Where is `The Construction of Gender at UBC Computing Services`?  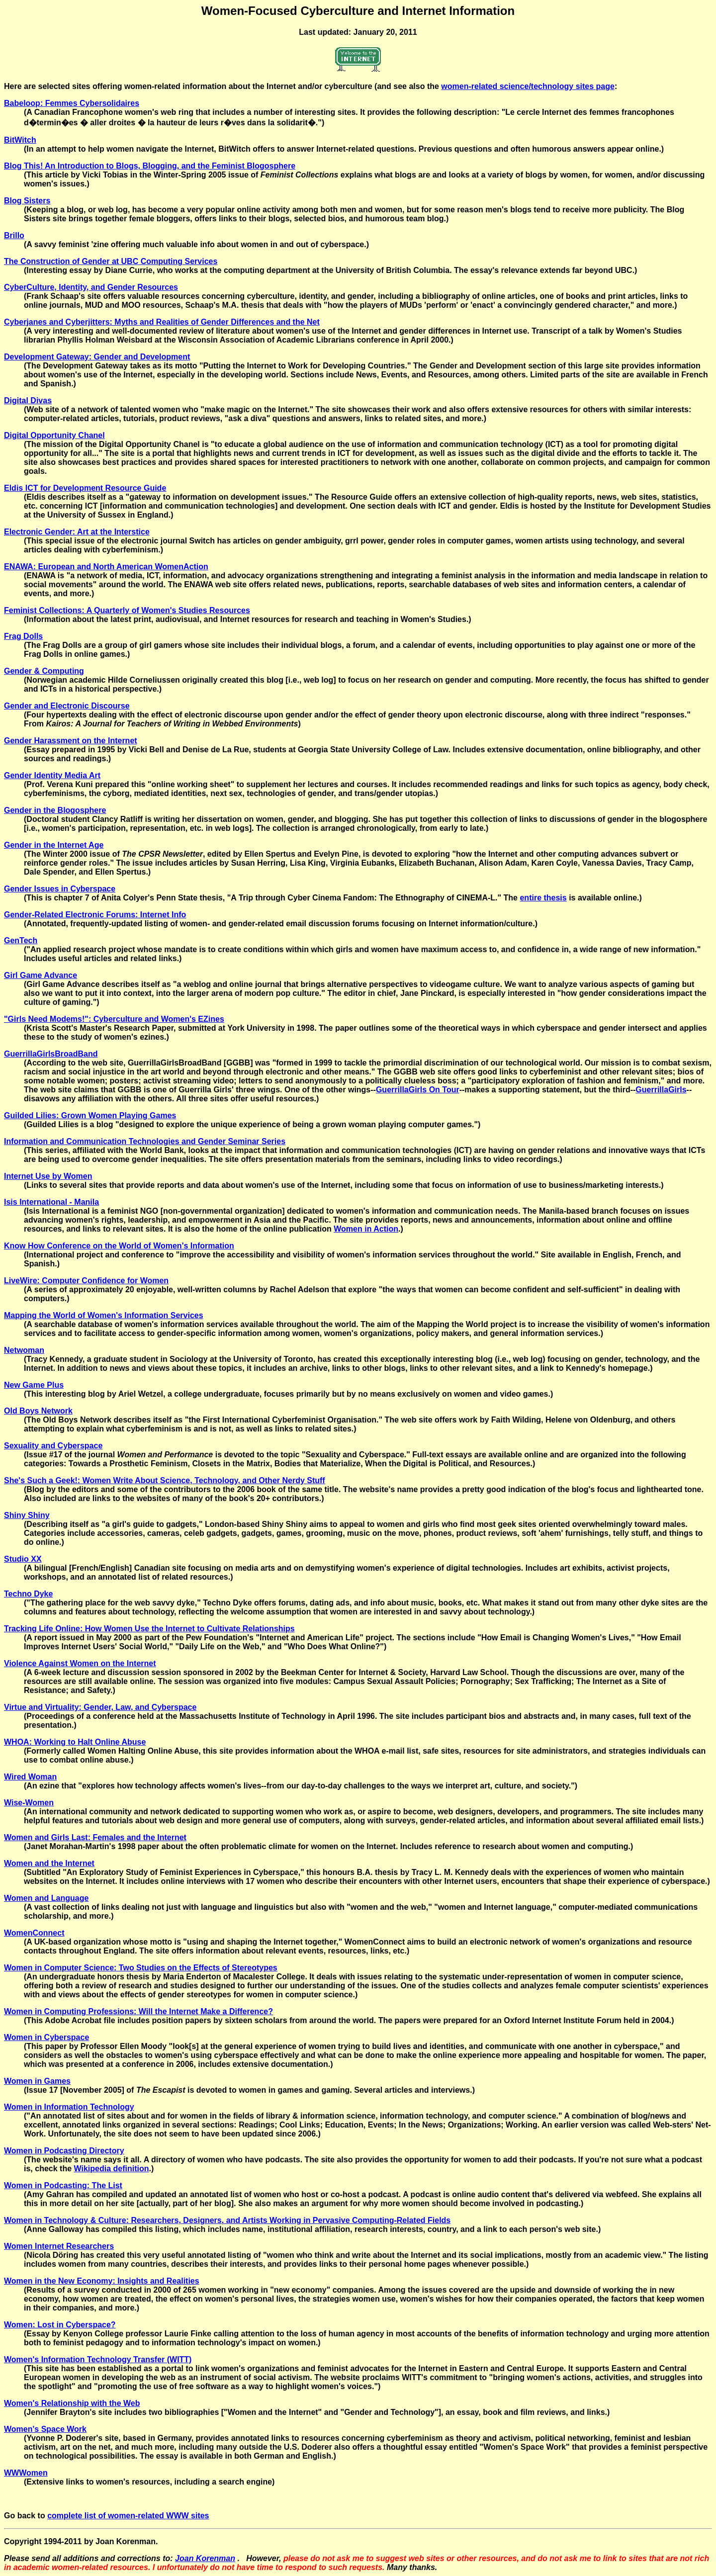 The Construction of Gender at UBC Computing Services is located at coordinates (110, 261).